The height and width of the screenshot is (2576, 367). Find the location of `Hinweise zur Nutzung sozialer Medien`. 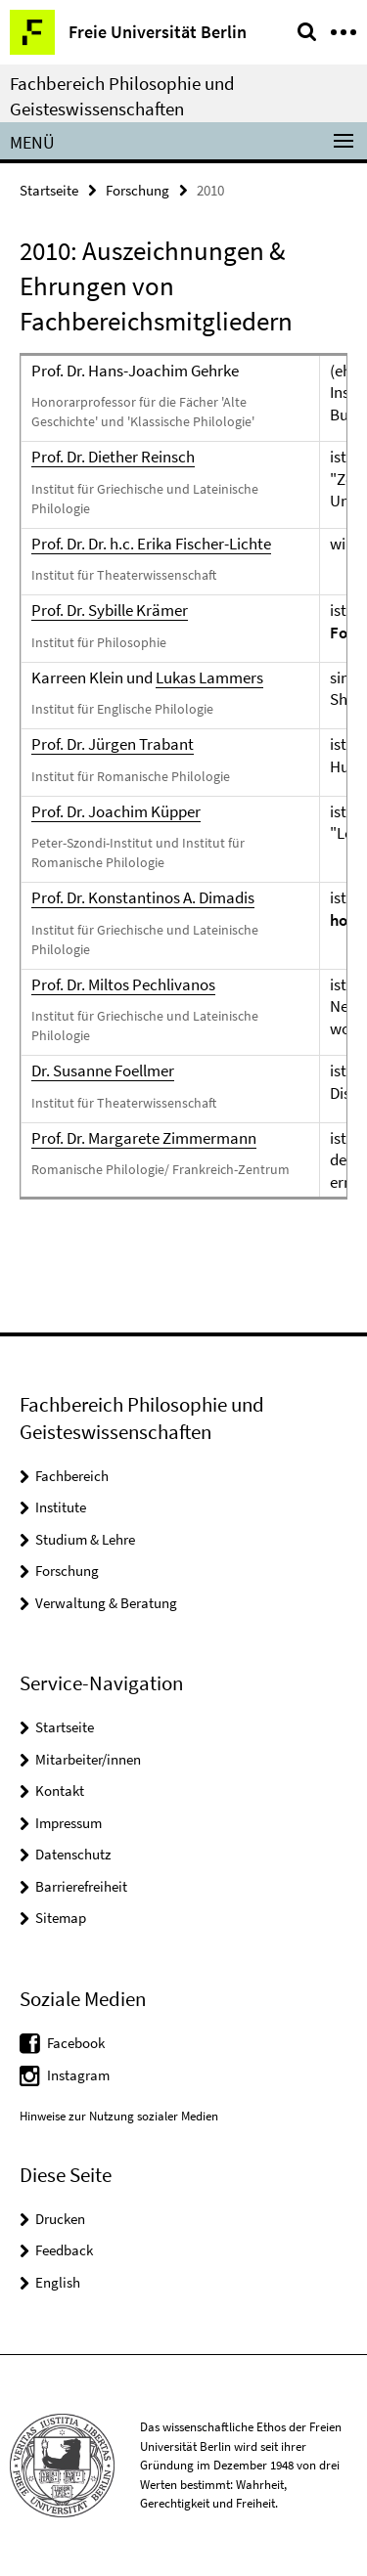

Hinweise zur Nutzung sozialer Medien is located at coordinates (119, 2116).